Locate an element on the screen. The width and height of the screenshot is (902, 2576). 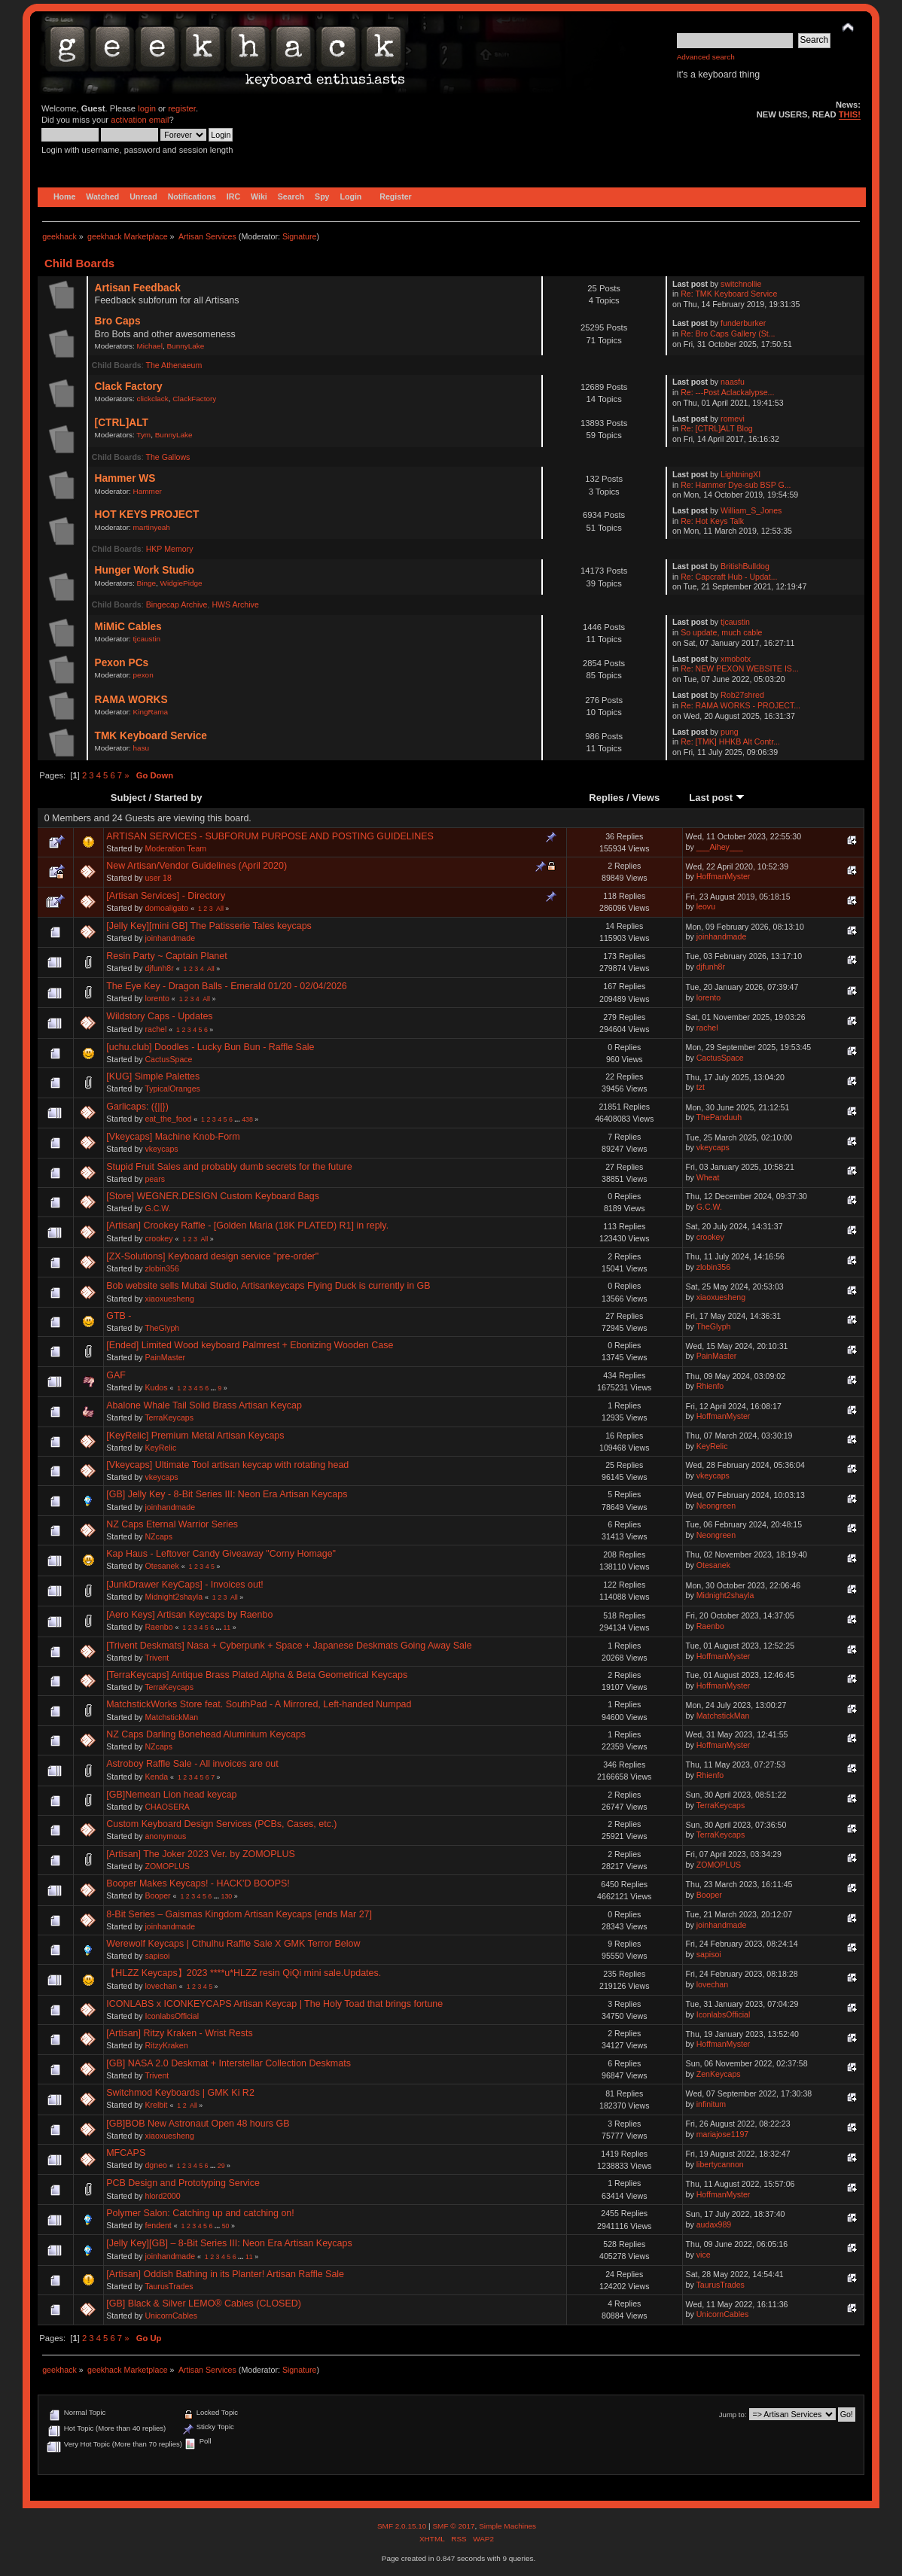
Artisan Feedback is located at coordinates (138, 288).